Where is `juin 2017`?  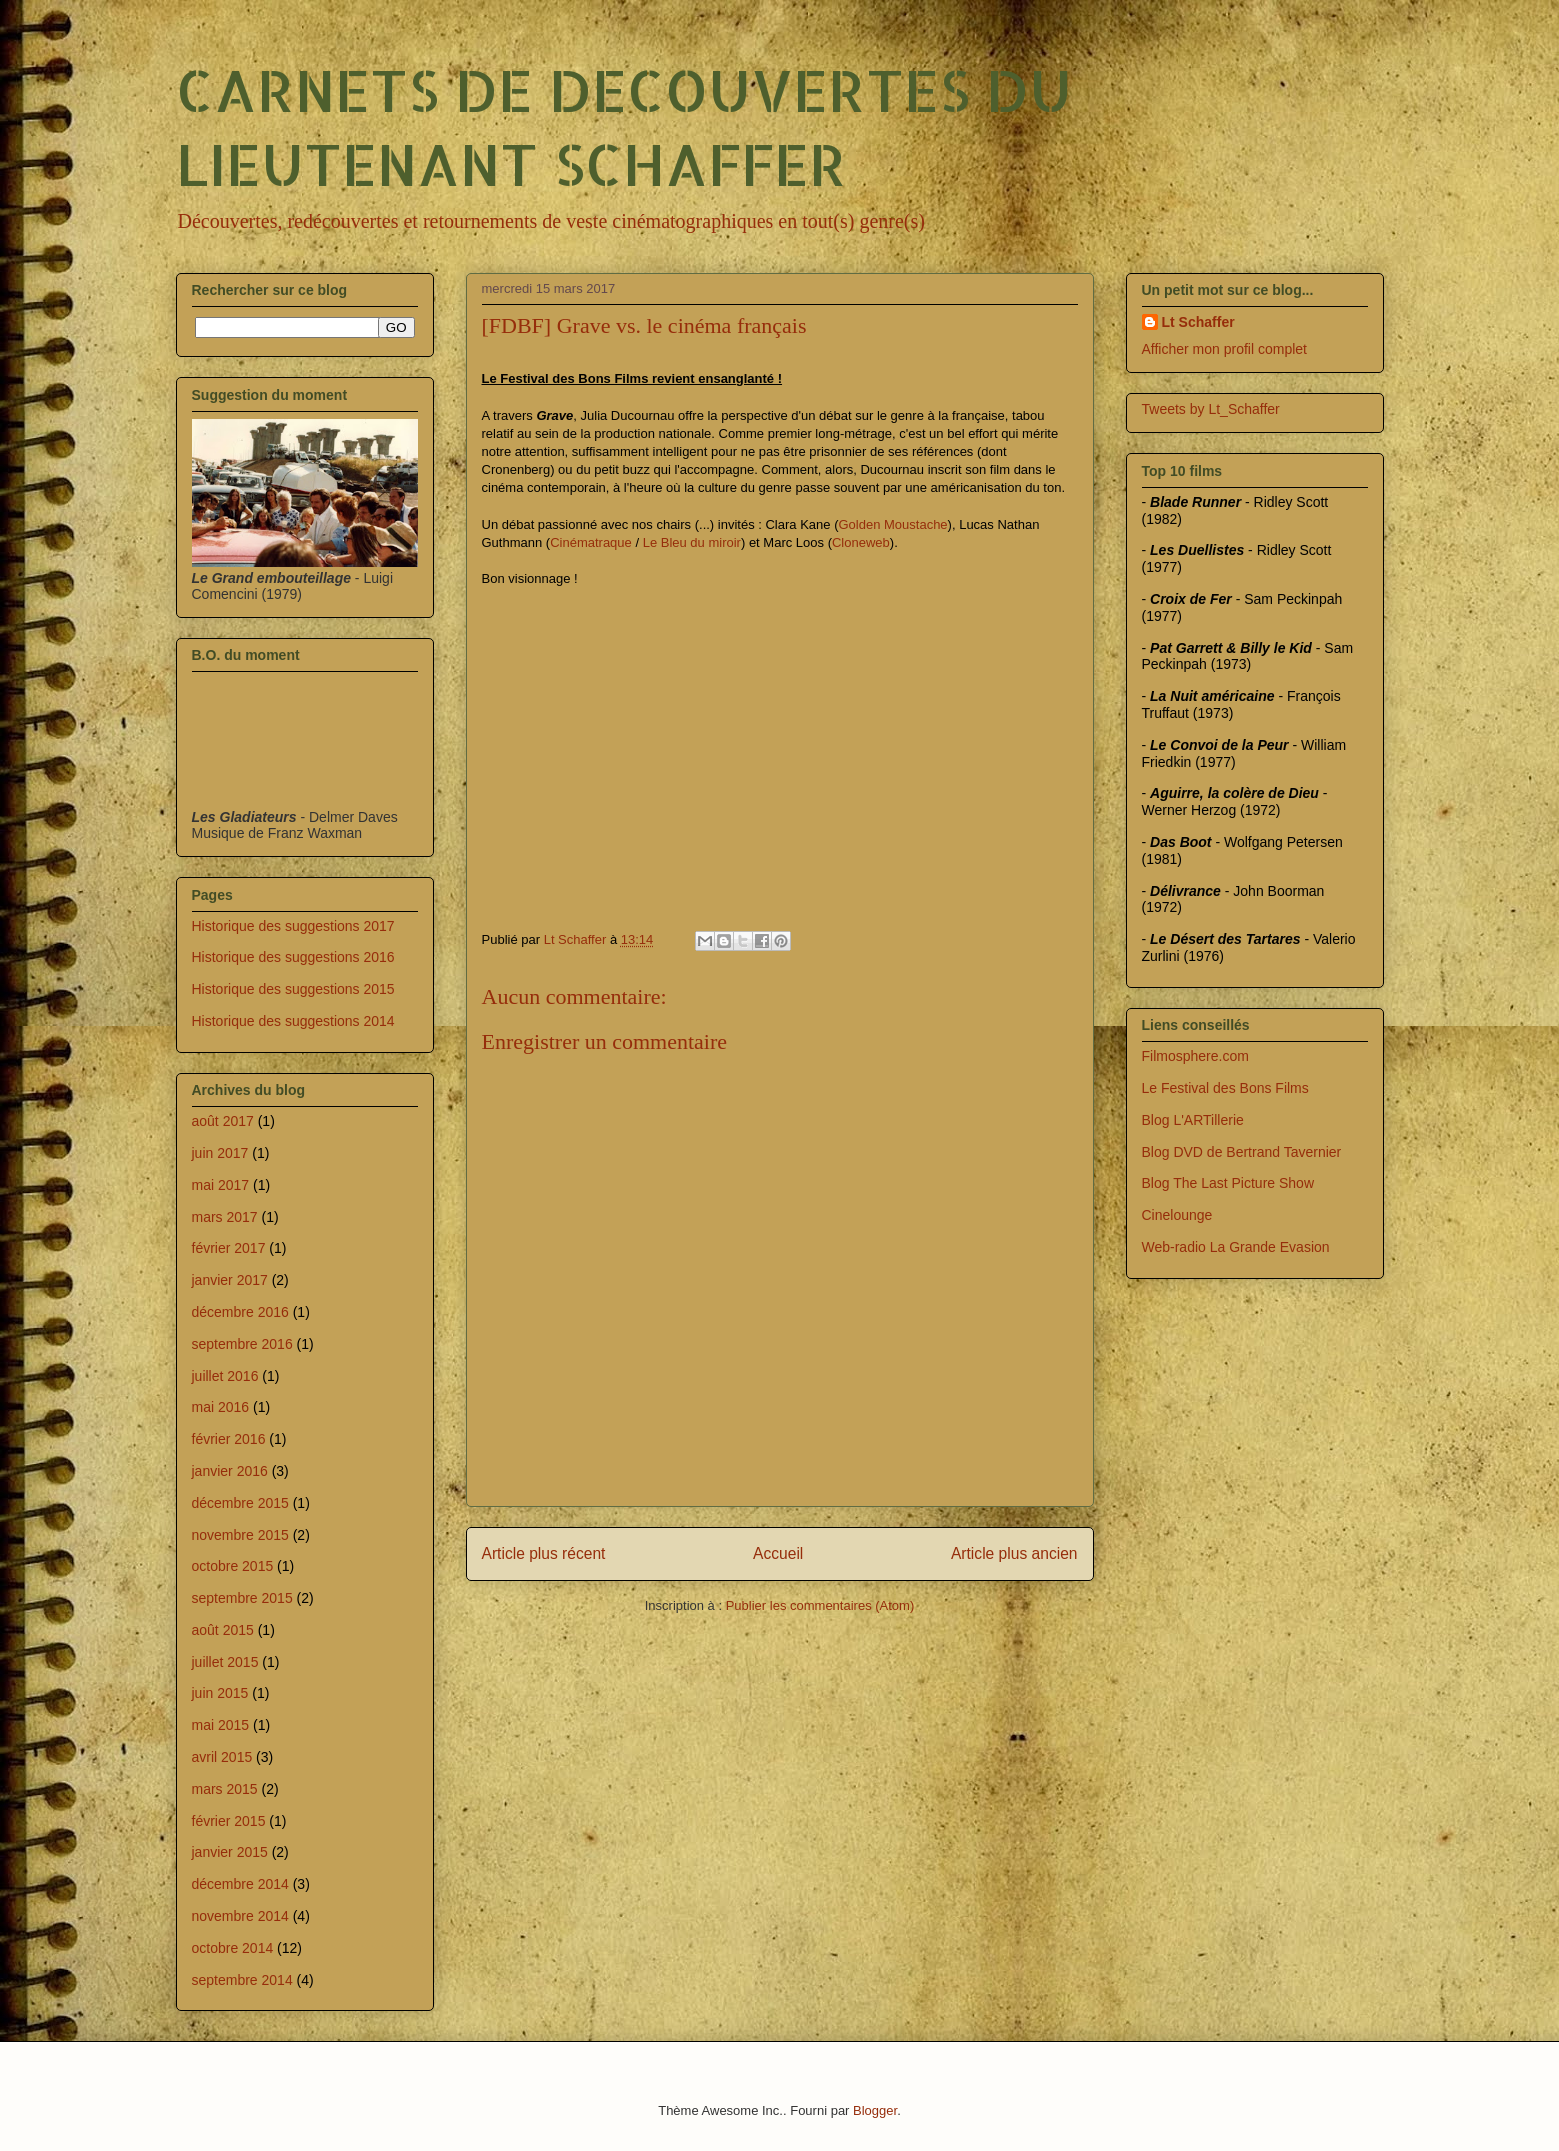
juin 2017 is located at coordinates (220, 1153).